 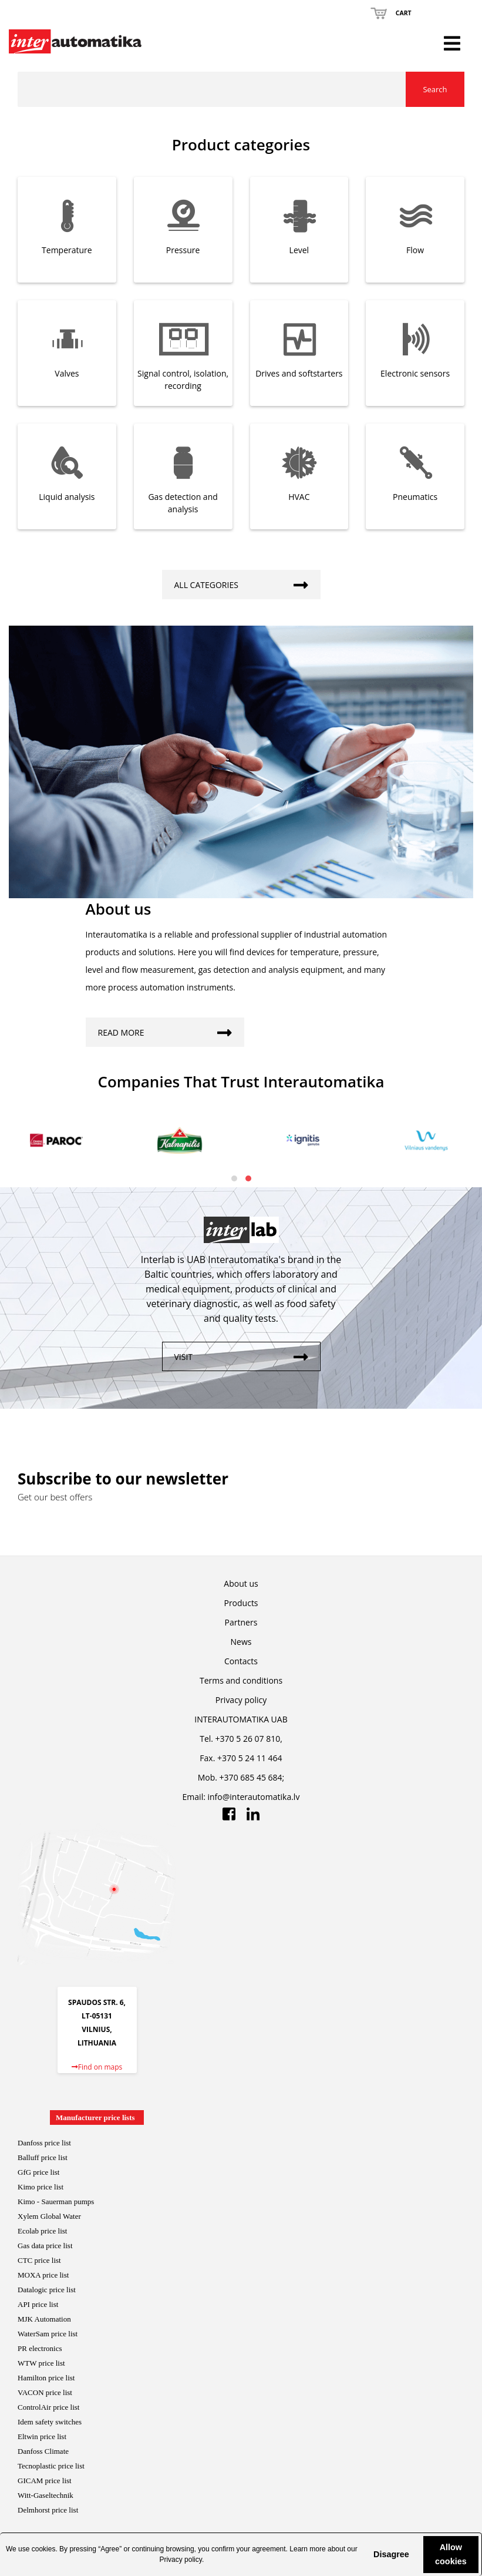 I want to click on INTERAUTOMATIKA UAB, so click(x=240, y=1719).